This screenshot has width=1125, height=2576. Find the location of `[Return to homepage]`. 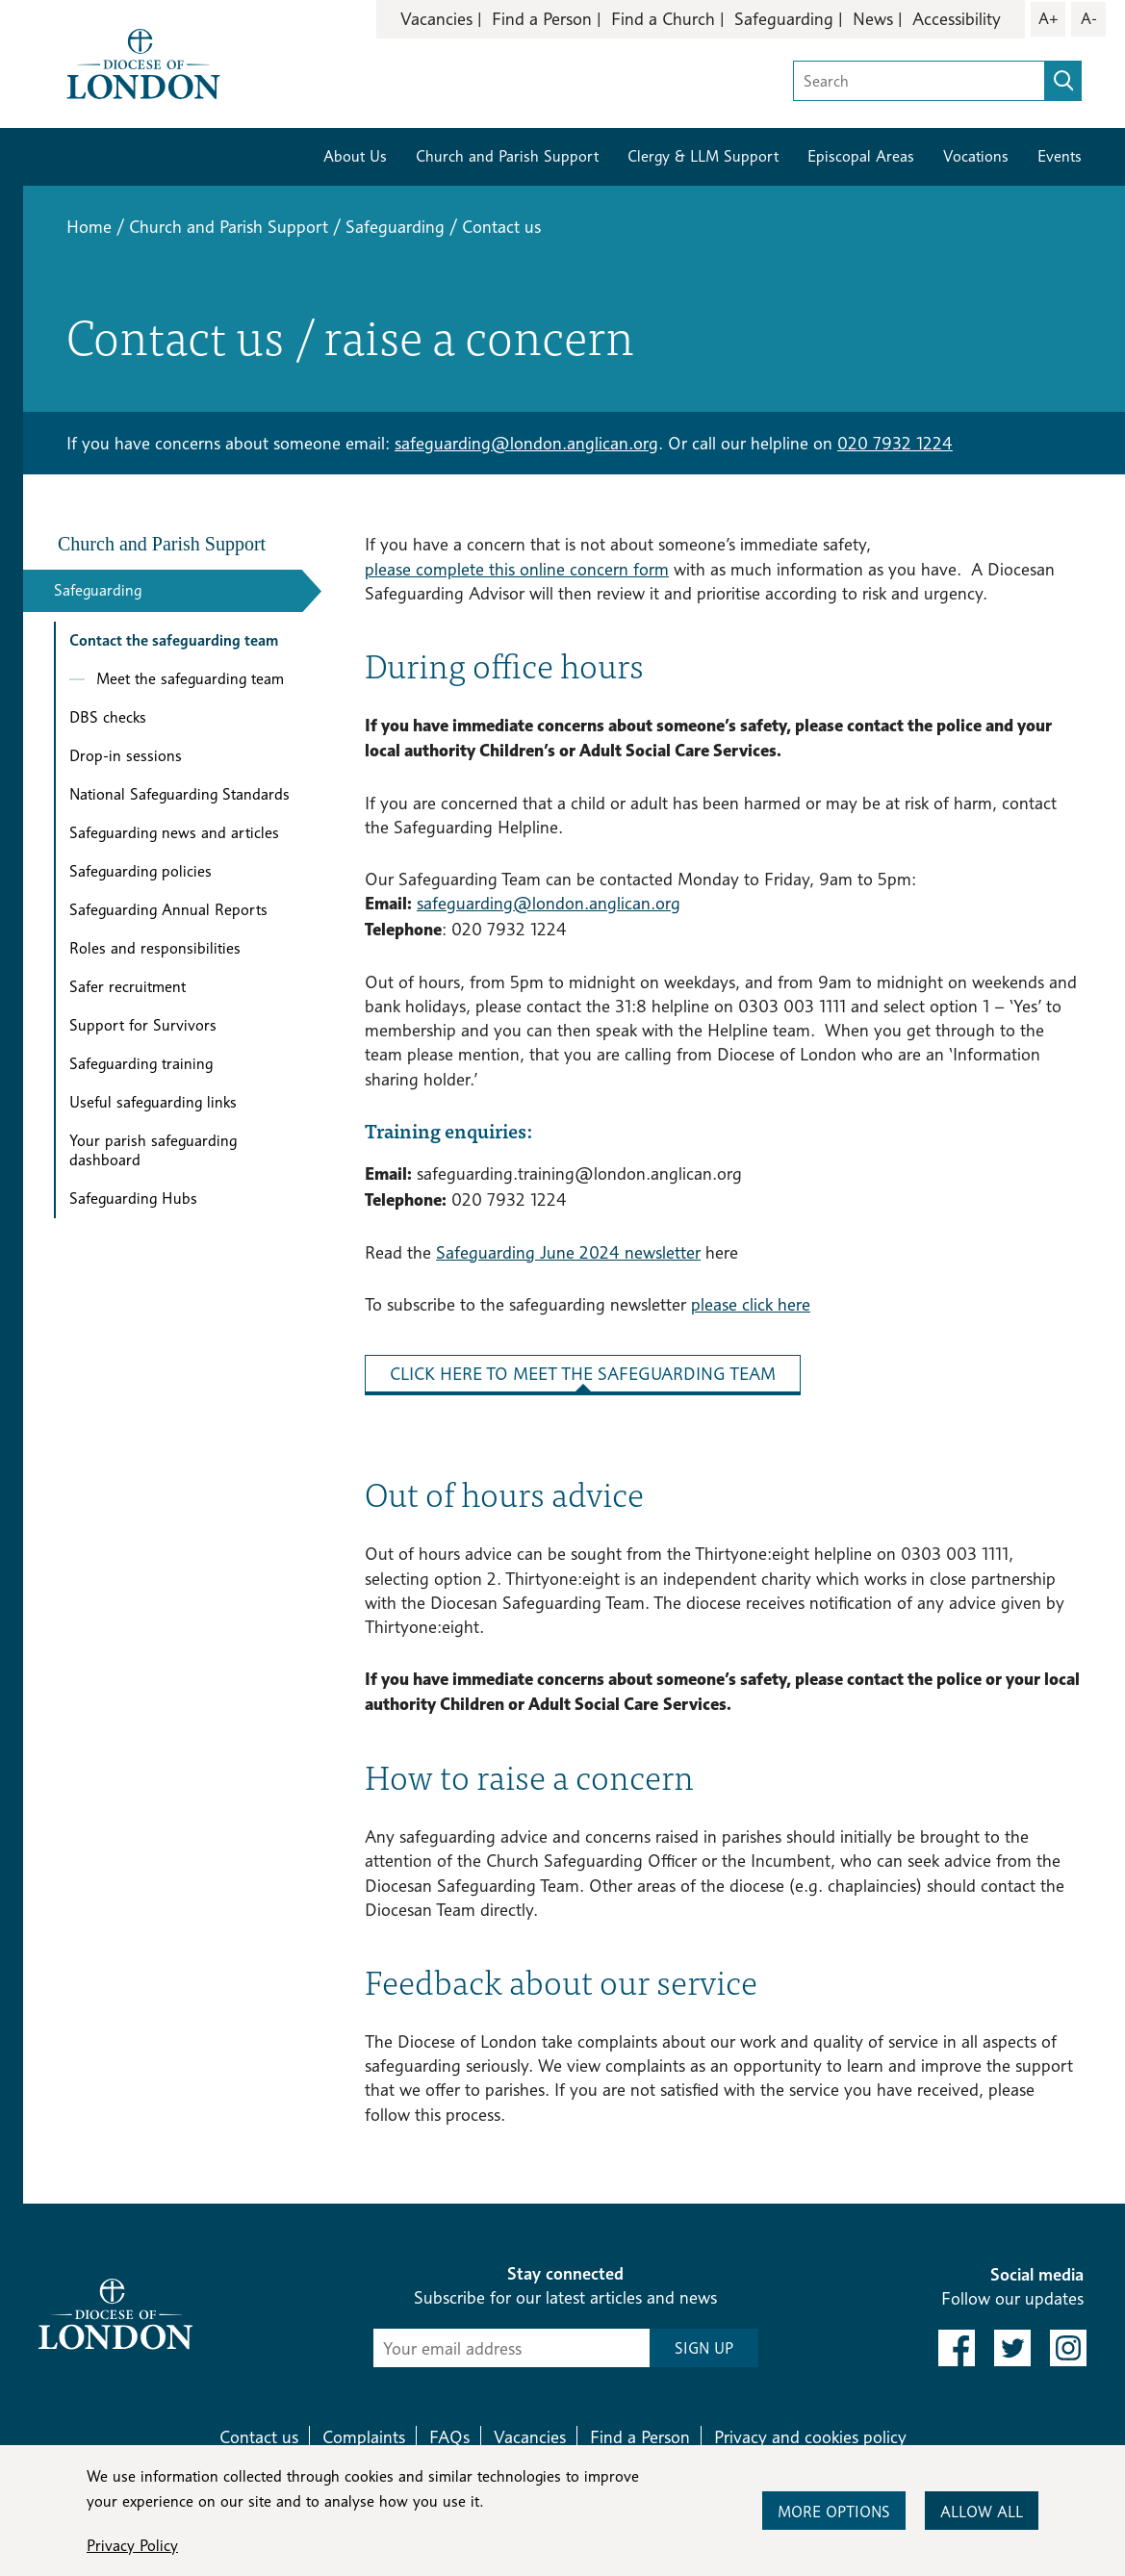

[Return to homepage] is located at coordinates (143, 62).